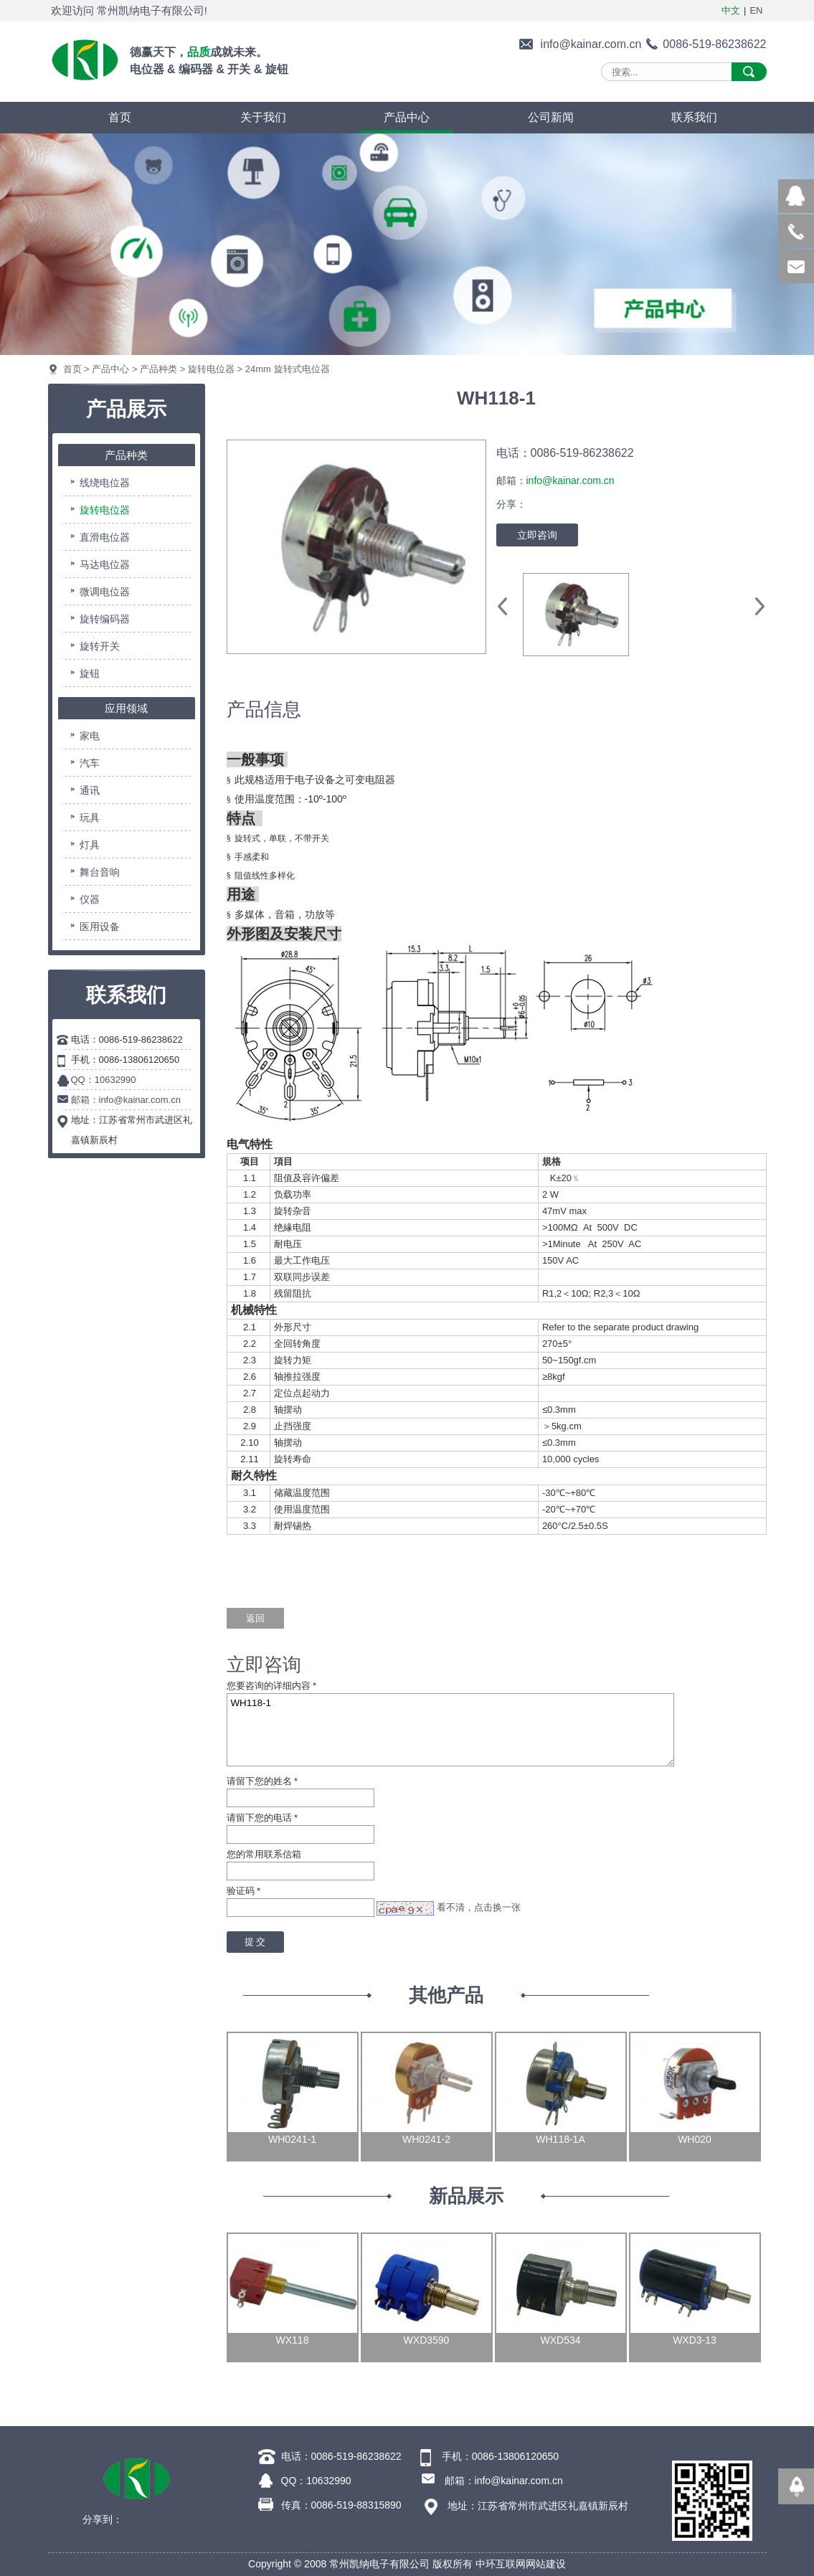  Describe the element at coordinates (292, 2340) in the screenshot. I see `WX118` at that location.